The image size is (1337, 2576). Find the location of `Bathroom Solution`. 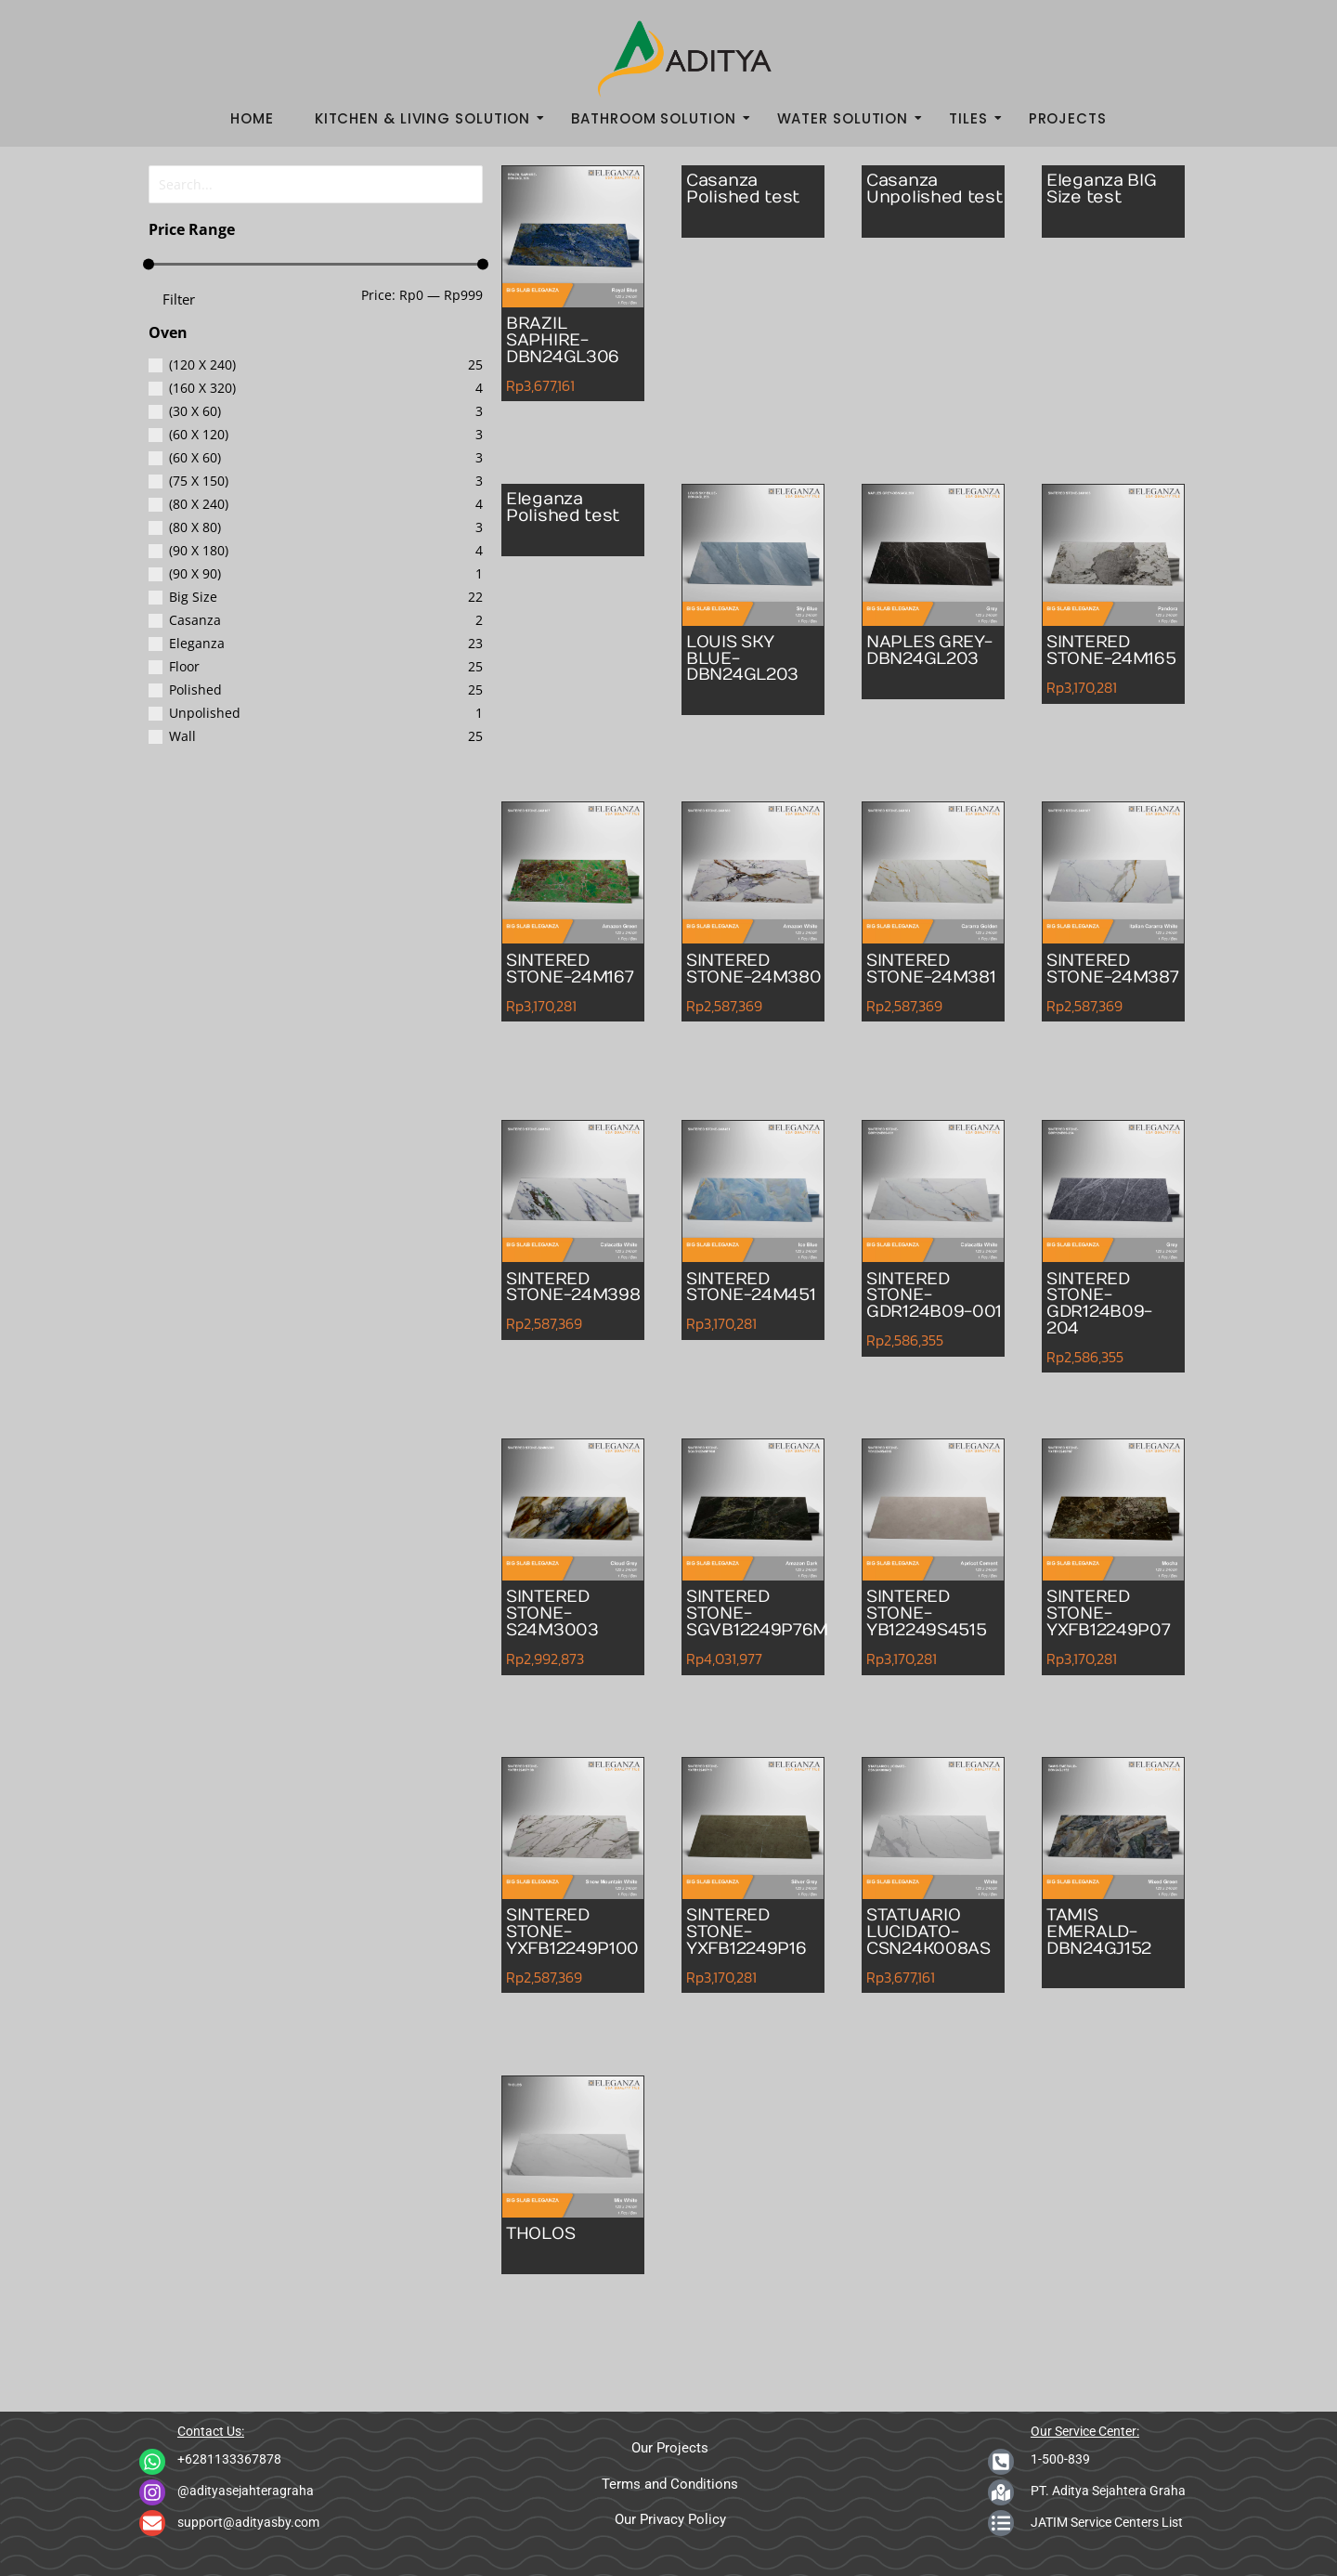

Bathroom Solution is located at coordinates (658, 118).